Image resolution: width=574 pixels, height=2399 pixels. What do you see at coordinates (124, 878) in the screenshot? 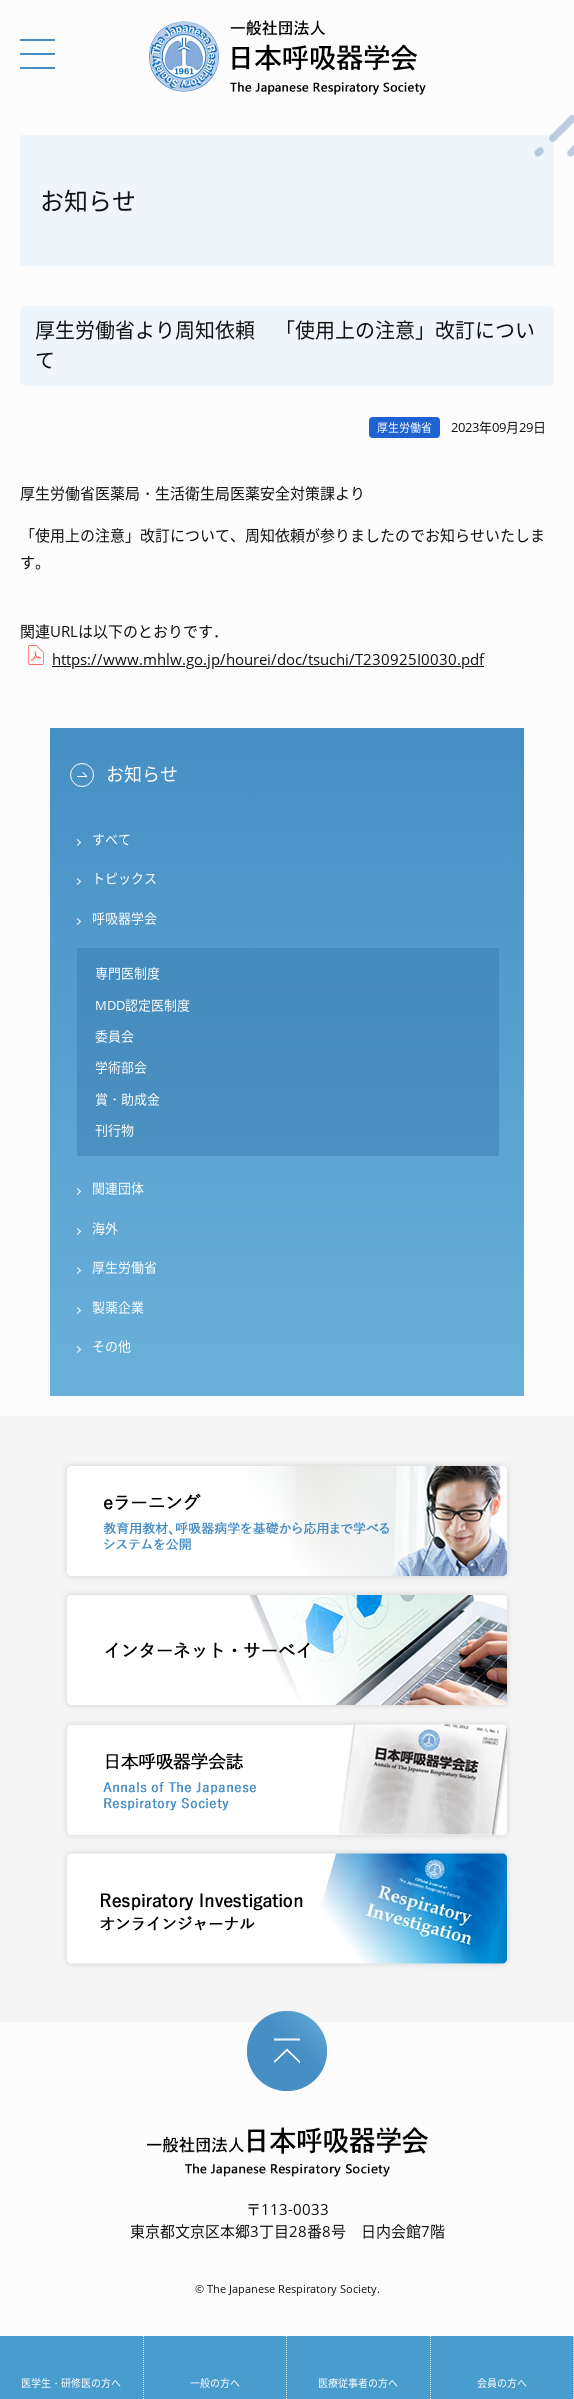
I see `トピックス` at bounding box center [124, 878].